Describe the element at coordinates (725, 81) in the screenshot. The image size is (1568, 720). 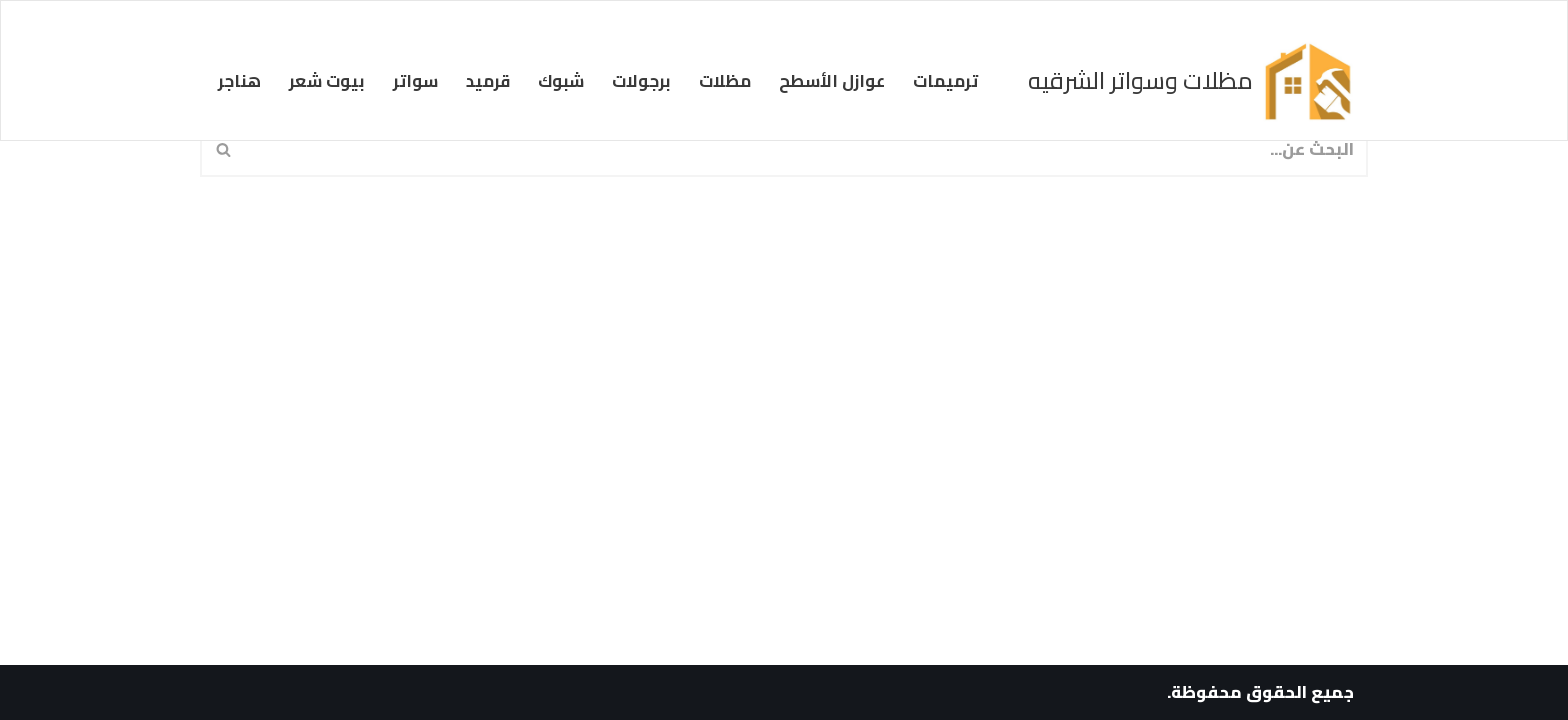
I see `مظلات` at that location.